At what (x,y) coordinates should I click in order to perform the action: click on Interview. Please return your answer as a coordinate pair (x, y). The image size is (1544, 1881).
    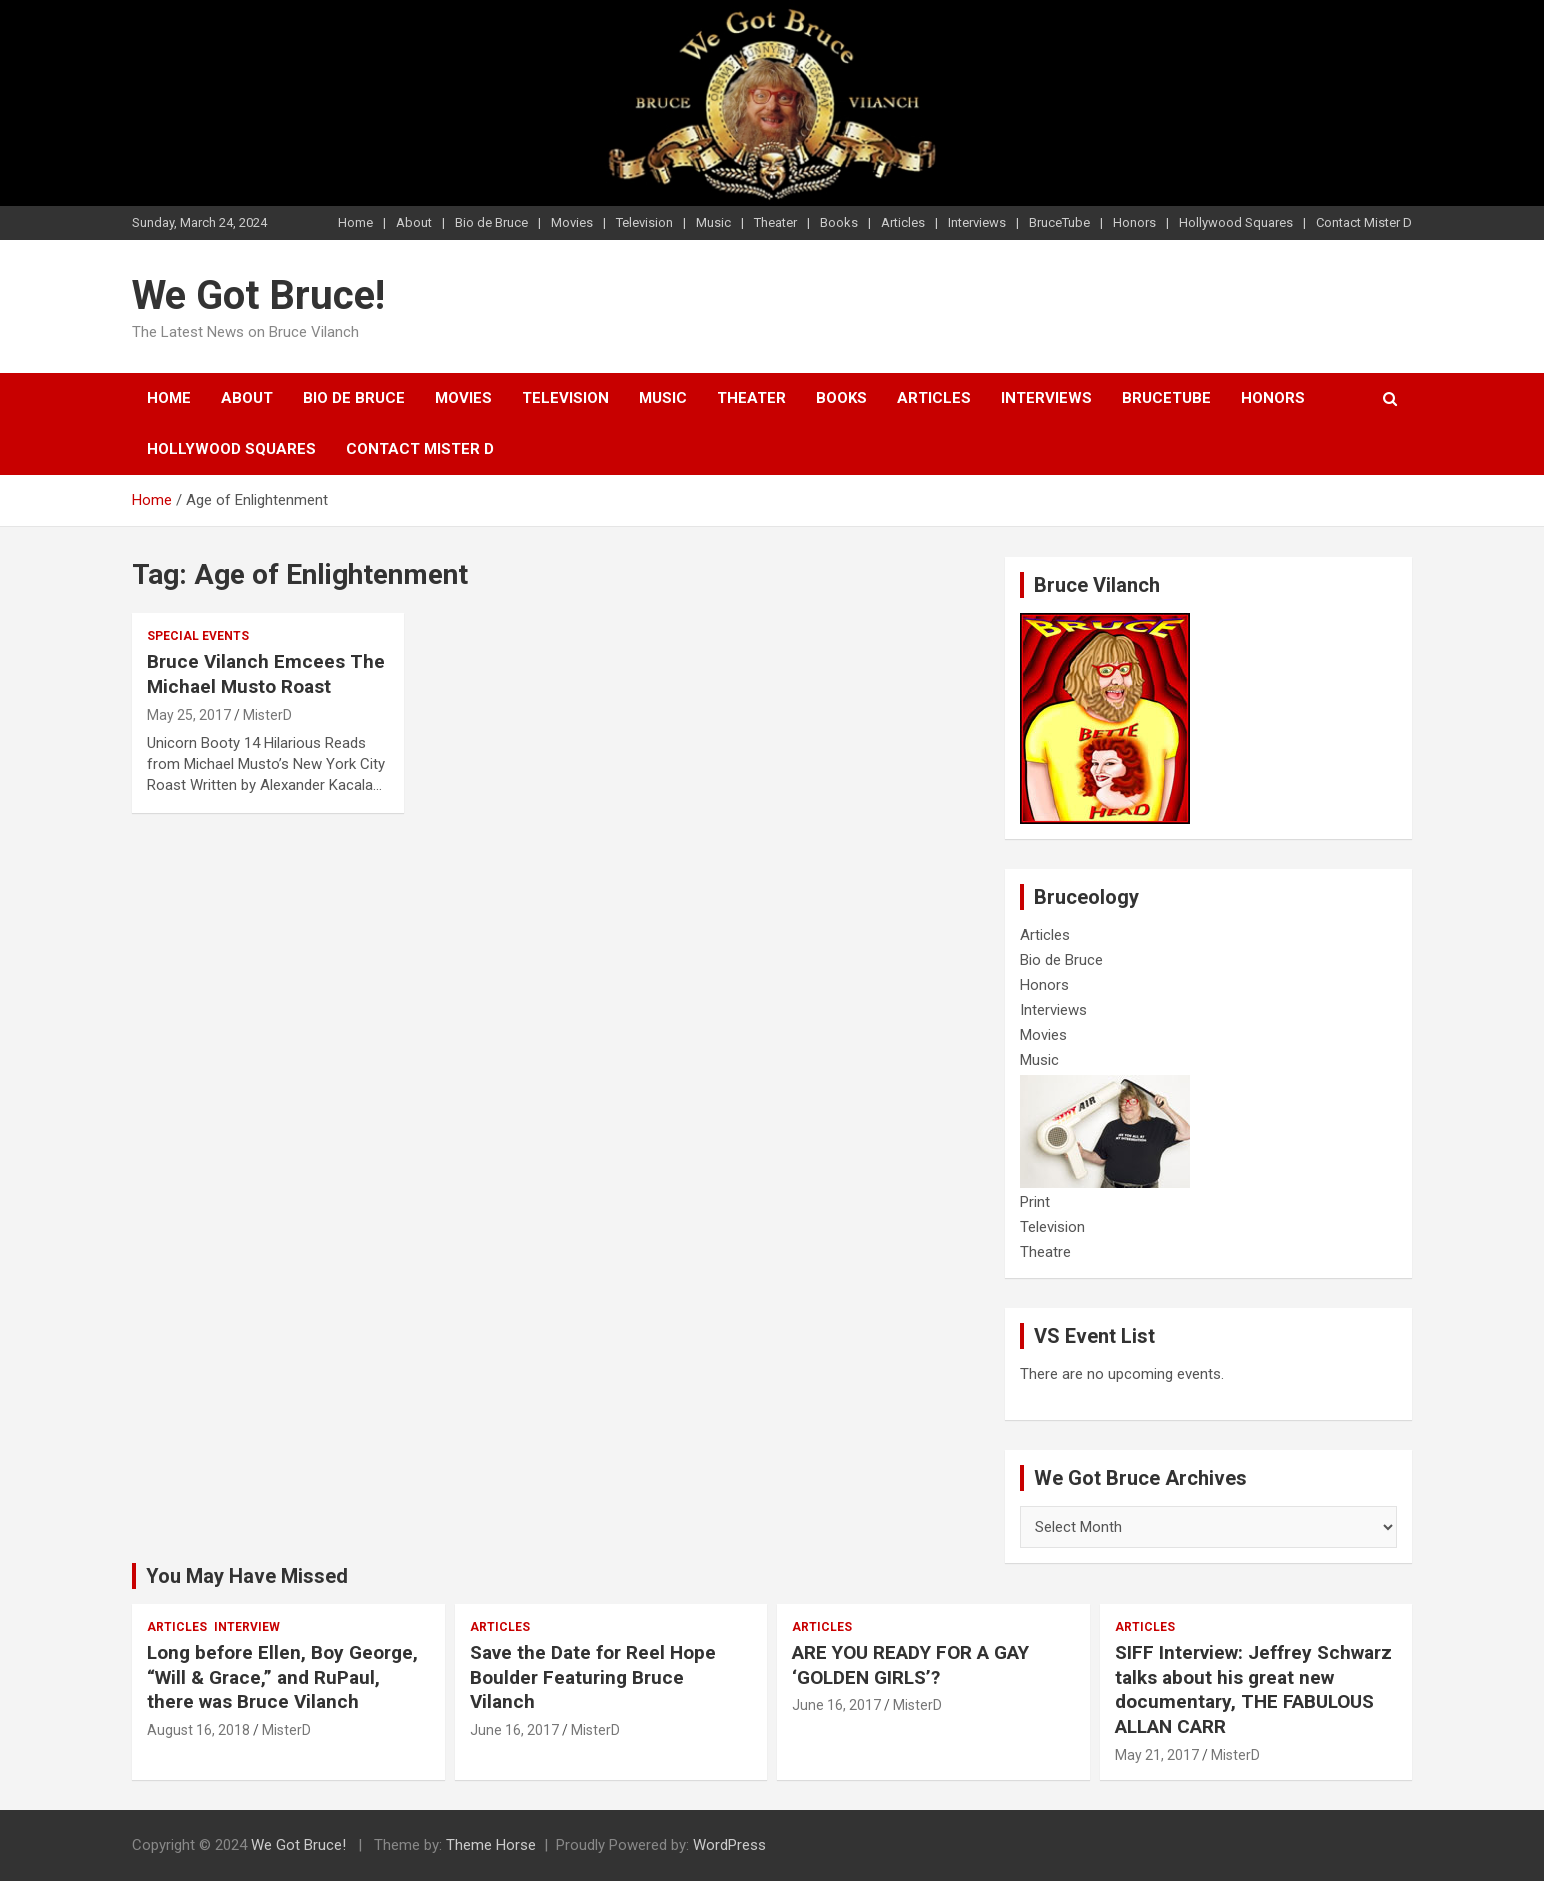
    Looking at the image, I should click on (247, 1627).